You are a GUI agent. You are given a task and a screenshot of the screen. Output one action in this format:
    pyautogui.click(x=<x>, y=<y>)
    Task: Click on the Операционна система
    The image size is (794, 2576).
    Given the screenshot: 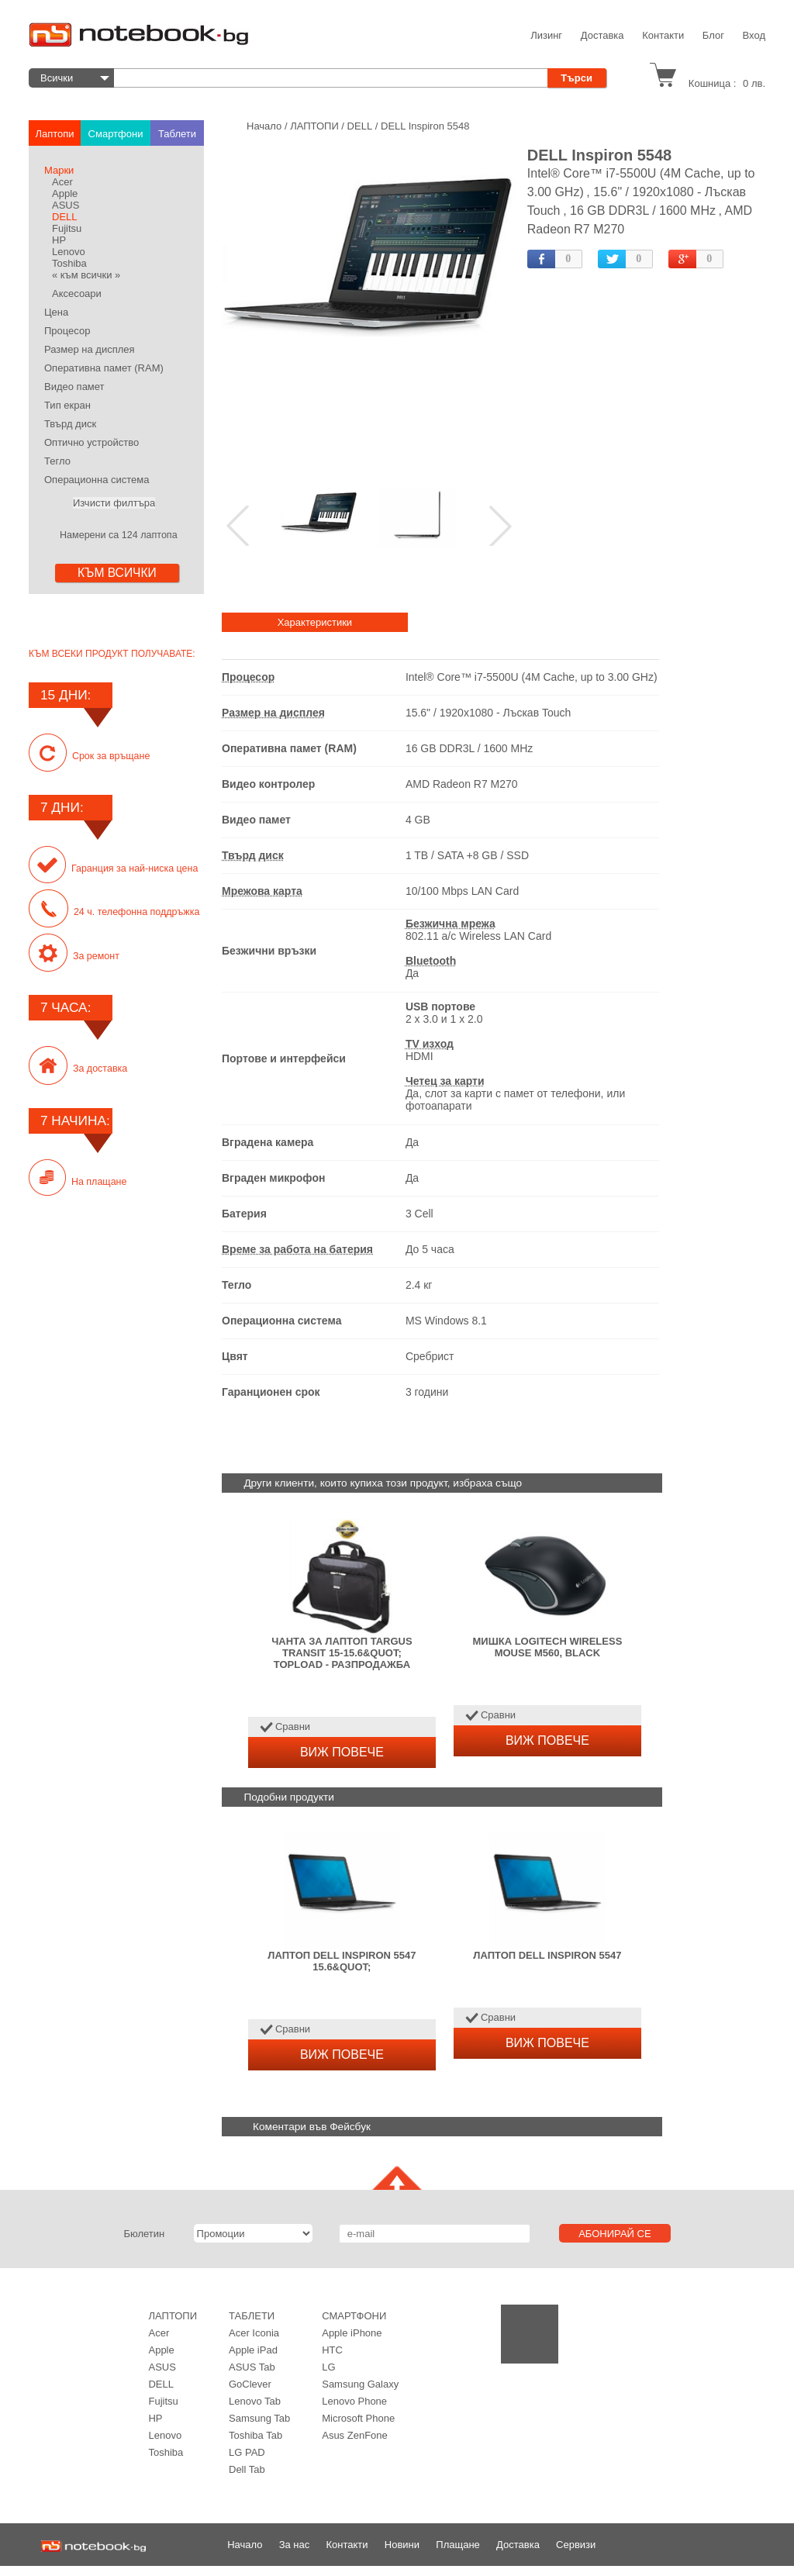 What is the action you would take?
    pyautogui.click(x=96, y=479)
    